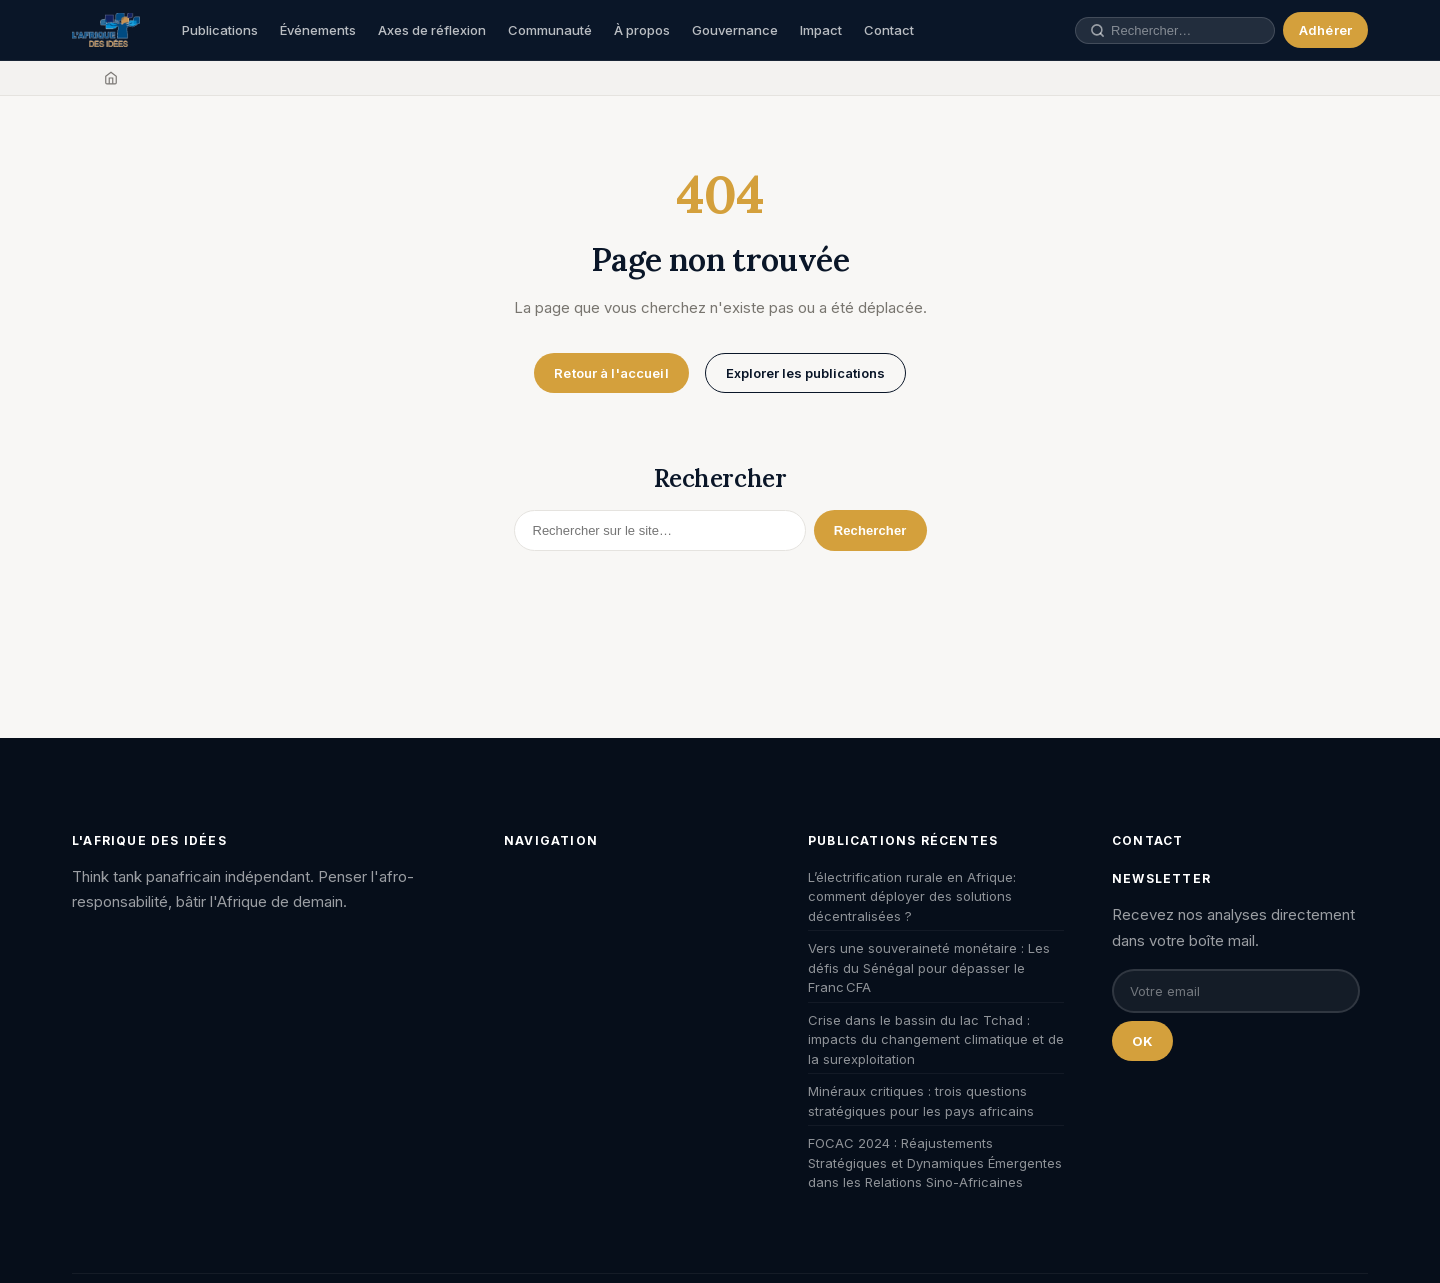 This screenshot has height=1283, width=1440. Describe the element at coordinates (889, 30) in the screenshot. I see `Contact` at that location.